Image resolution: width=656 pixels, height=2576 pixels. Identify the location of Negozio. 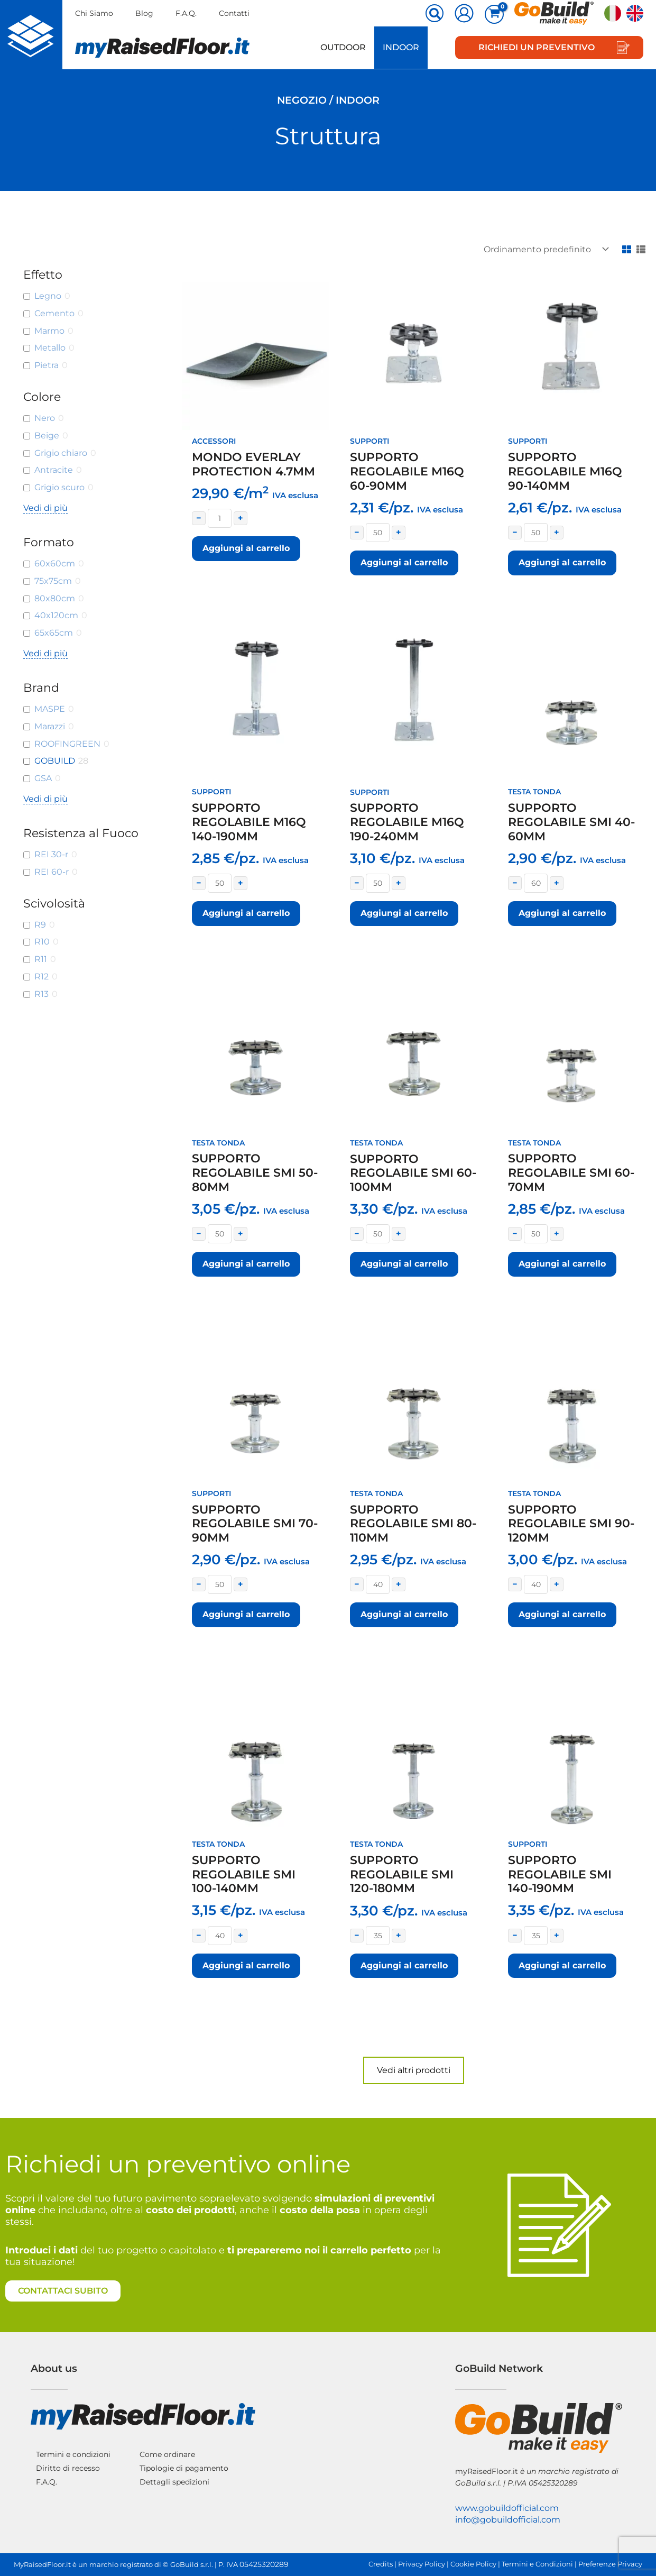
(302, 100).